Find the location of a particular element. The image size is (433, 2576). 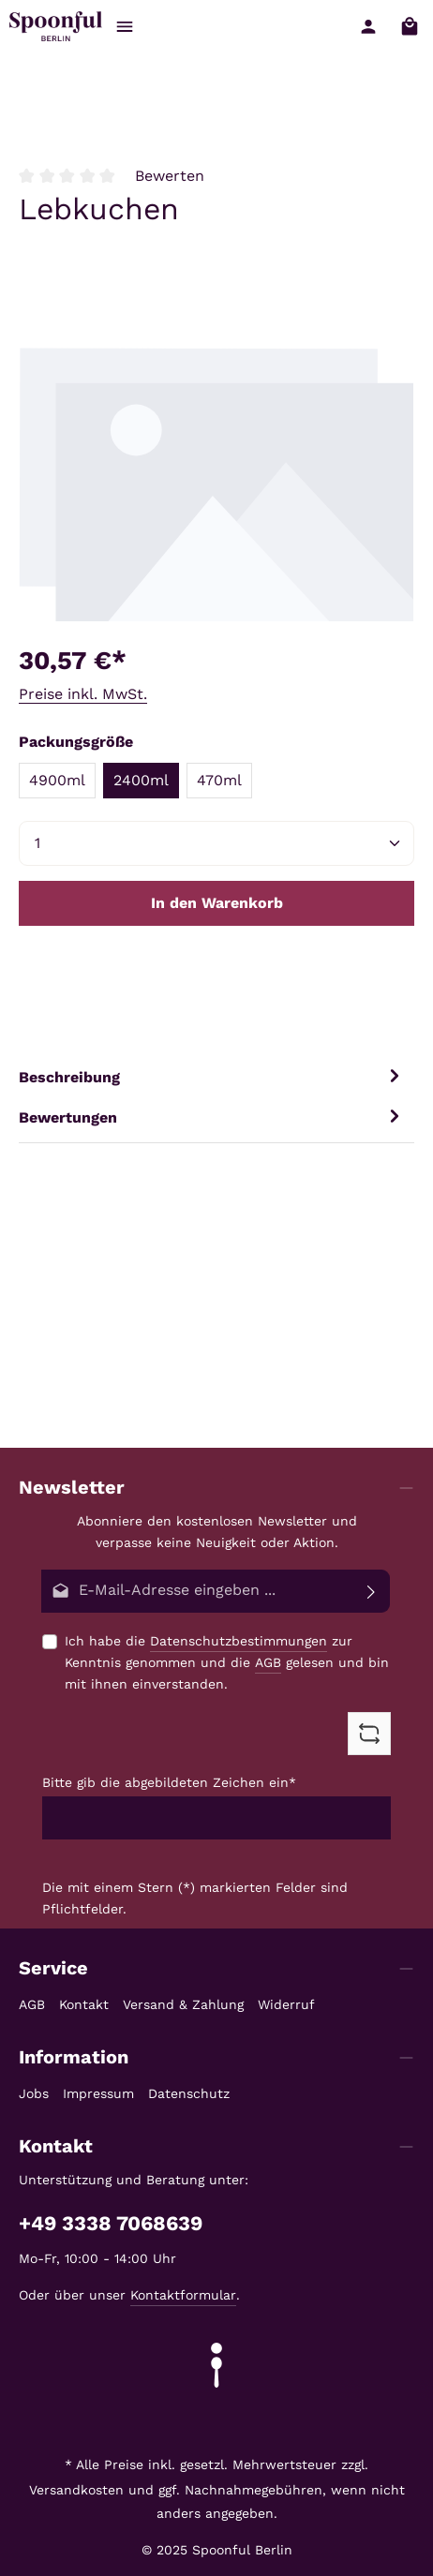

4900ml is located at coordinates (57, 780).